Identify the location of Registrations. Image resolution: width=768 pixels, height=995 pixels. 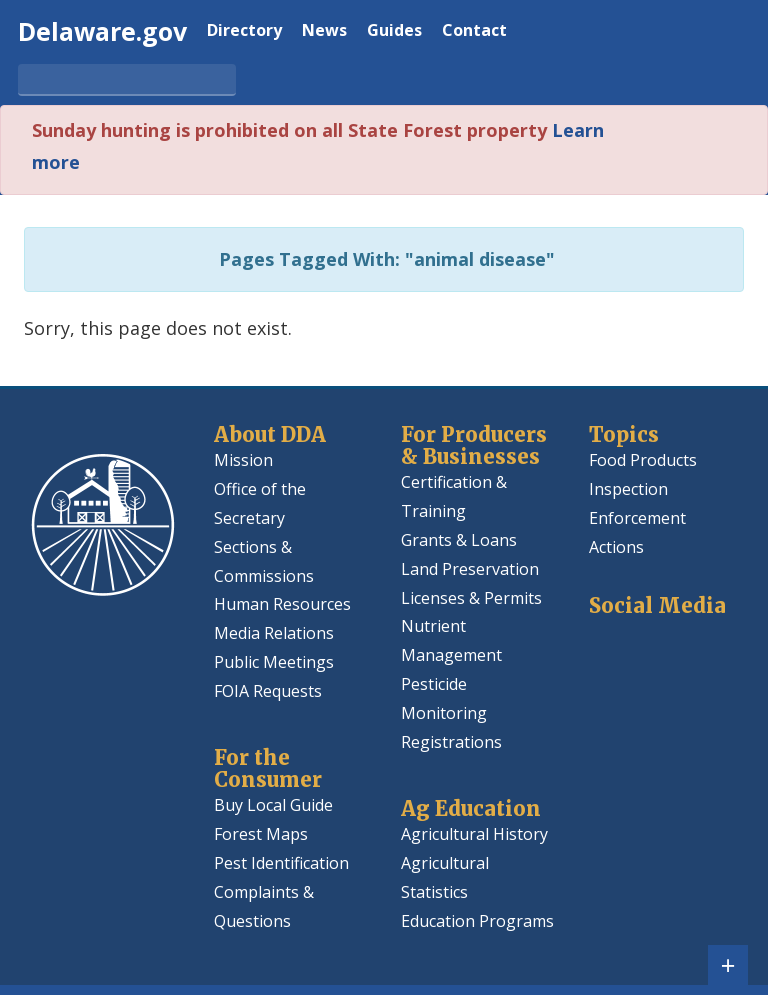
(451, 742).